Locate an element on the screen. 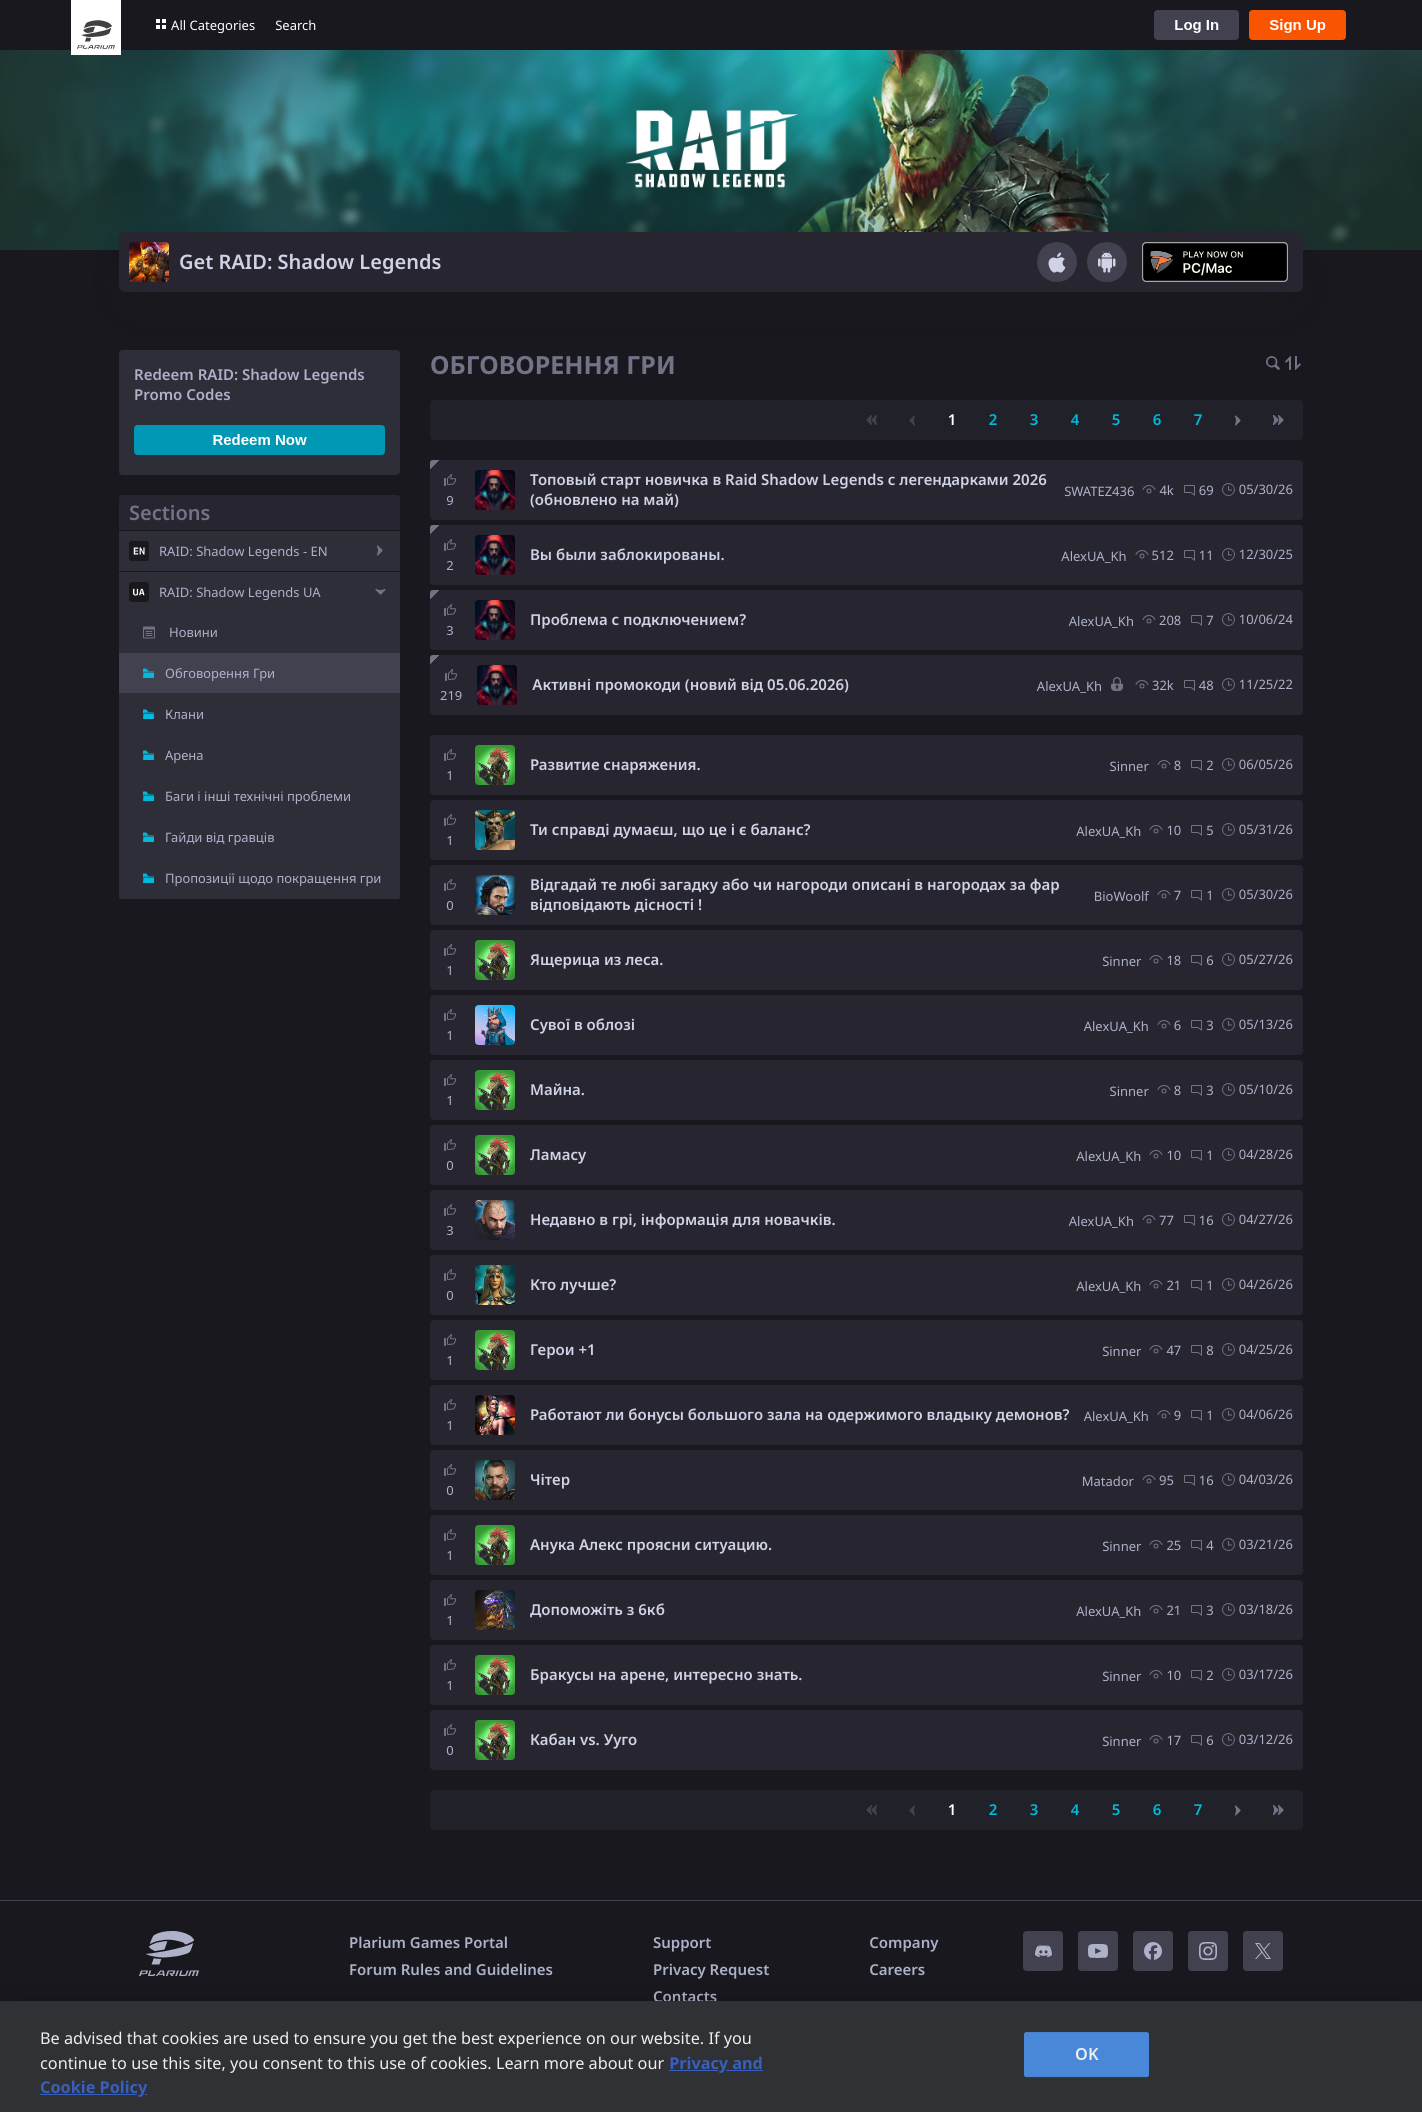 The height and width of the screenshot is (2112, 1422). Клани is located at coordinates (184, 714).